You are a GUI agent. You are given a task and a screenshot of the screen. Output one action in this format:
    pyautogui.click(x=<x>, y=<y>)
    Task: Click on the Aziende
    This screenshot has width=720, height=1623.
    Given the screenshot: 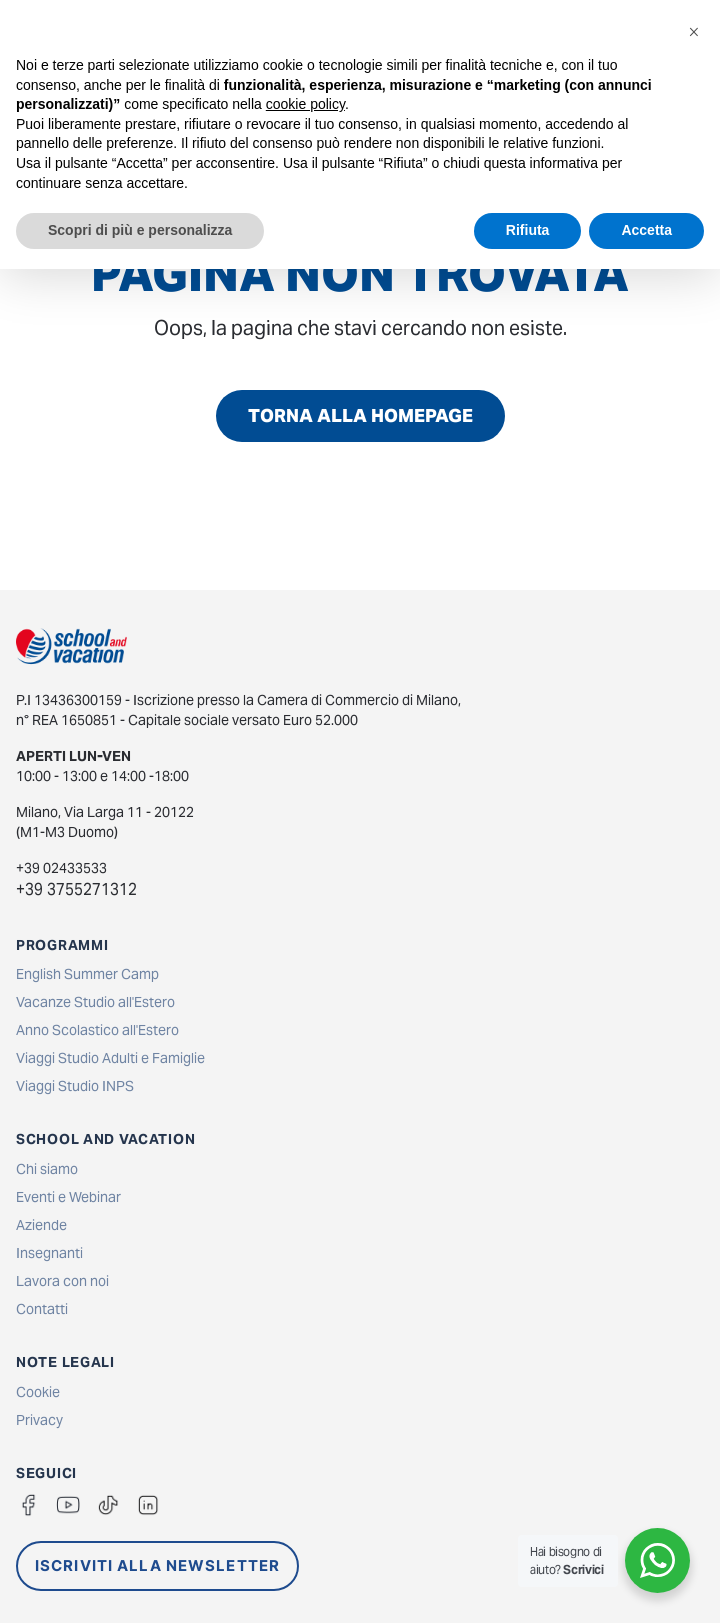 What is the action you would take?
    pyautogui.click(x=41, y=1225)
    